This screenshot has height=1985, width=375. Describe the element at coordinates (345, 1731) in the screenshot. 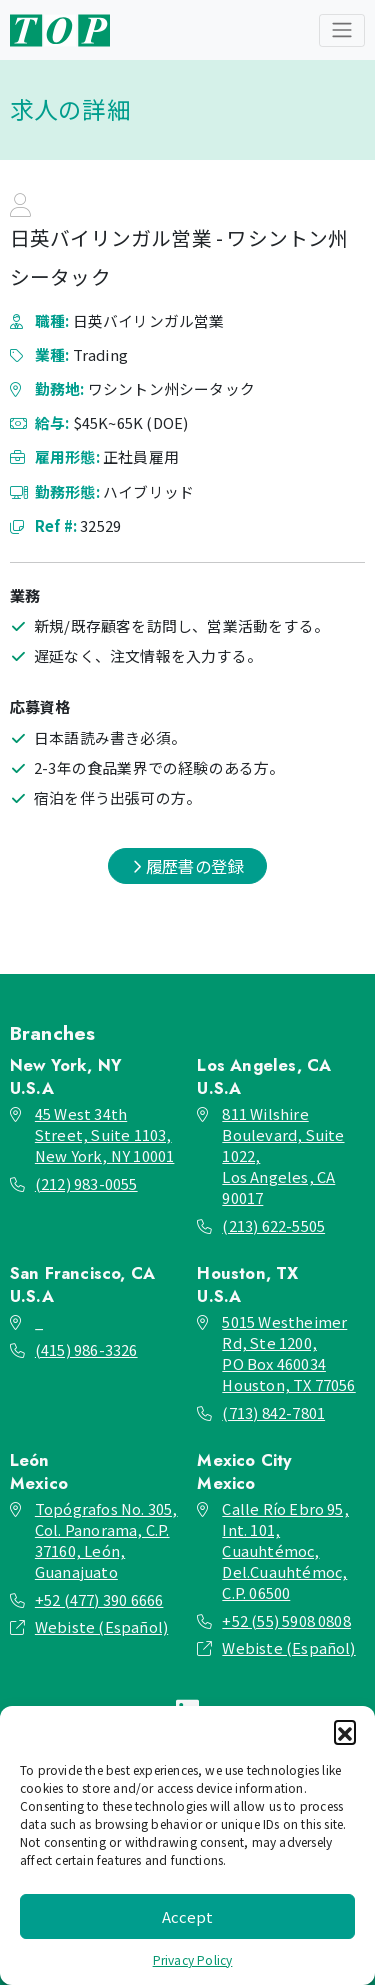

I see `[button]` at that location.